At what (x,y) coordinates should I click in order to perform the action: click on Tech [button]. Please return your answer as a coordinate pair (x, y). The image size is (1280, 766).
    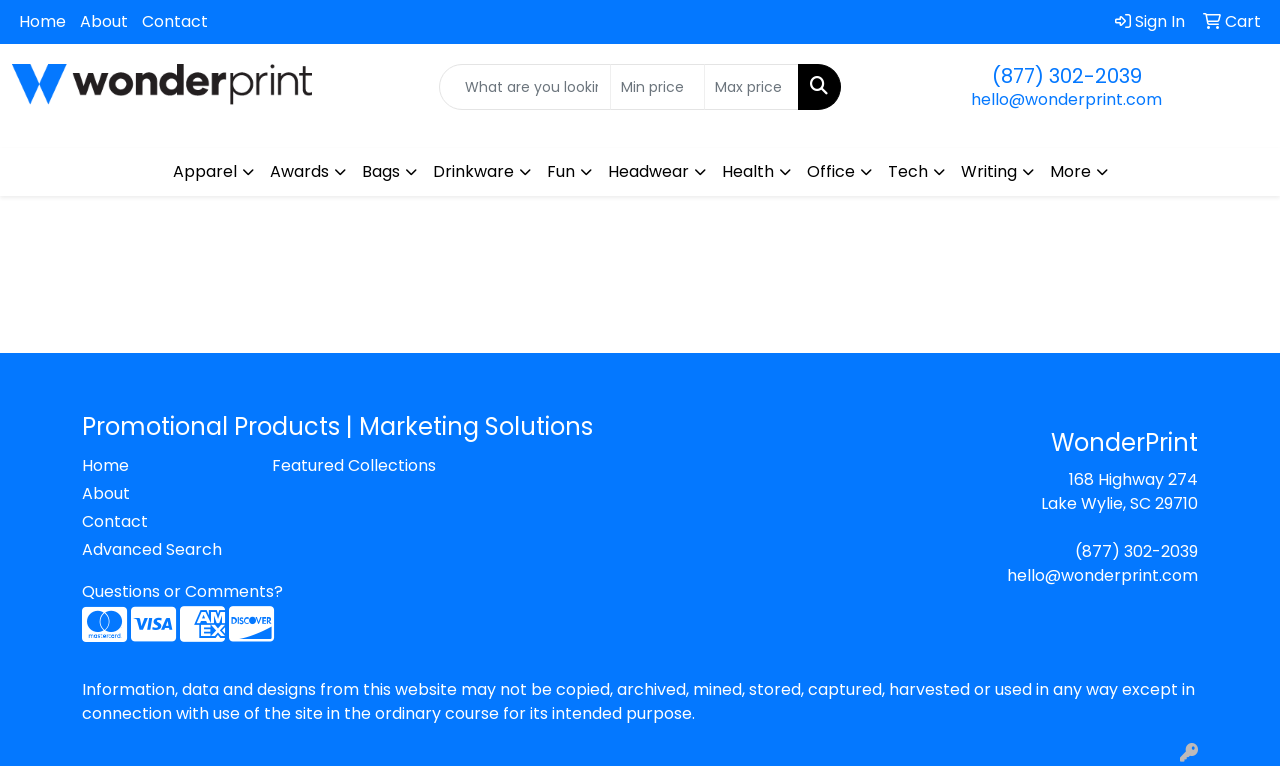
    Looking at the image, I should click on (908, 171).